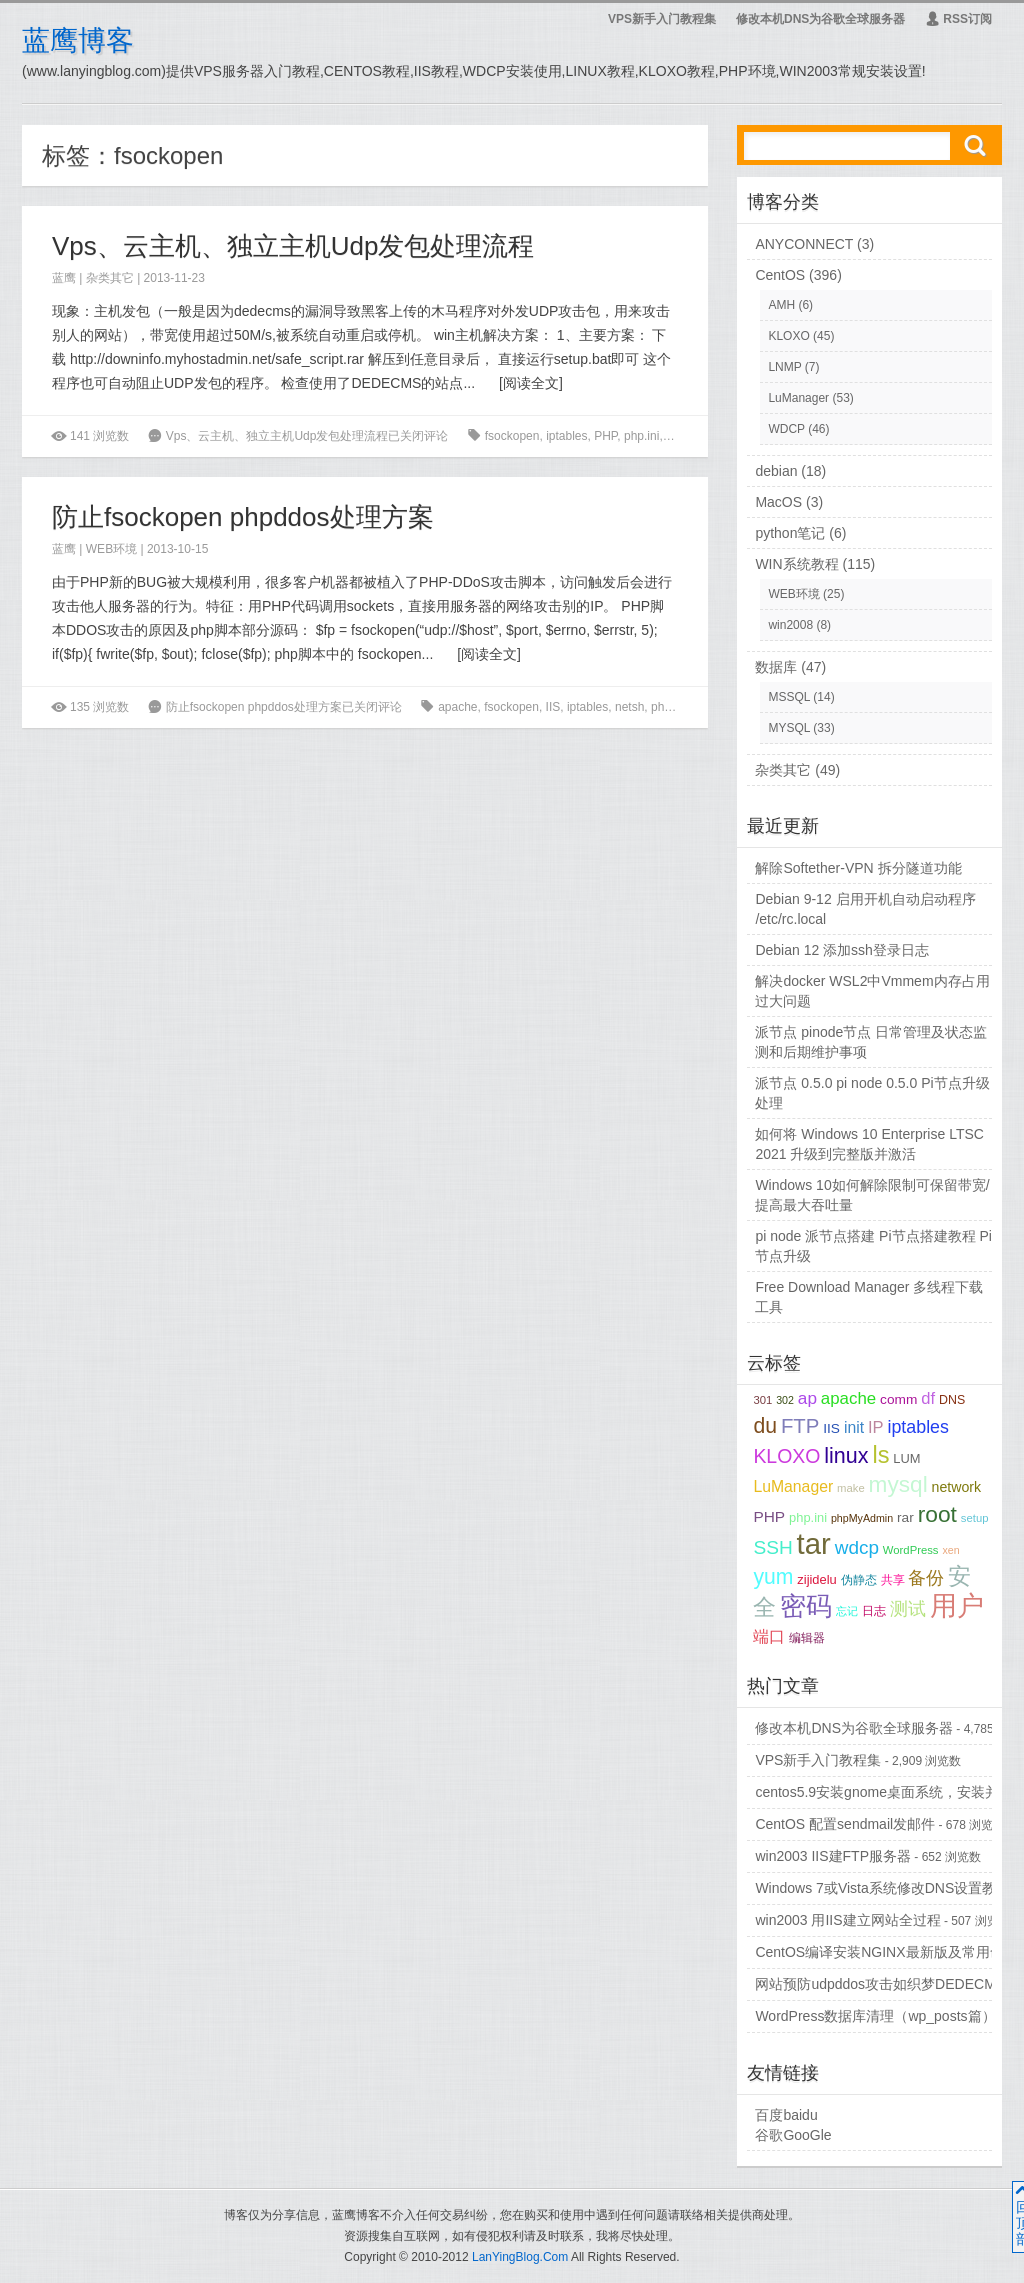  What do you see at coordinates (243, 517) in the screenshot?
I see `防止fsockopen phpddos处理方案` at bounding box center [243, 517].